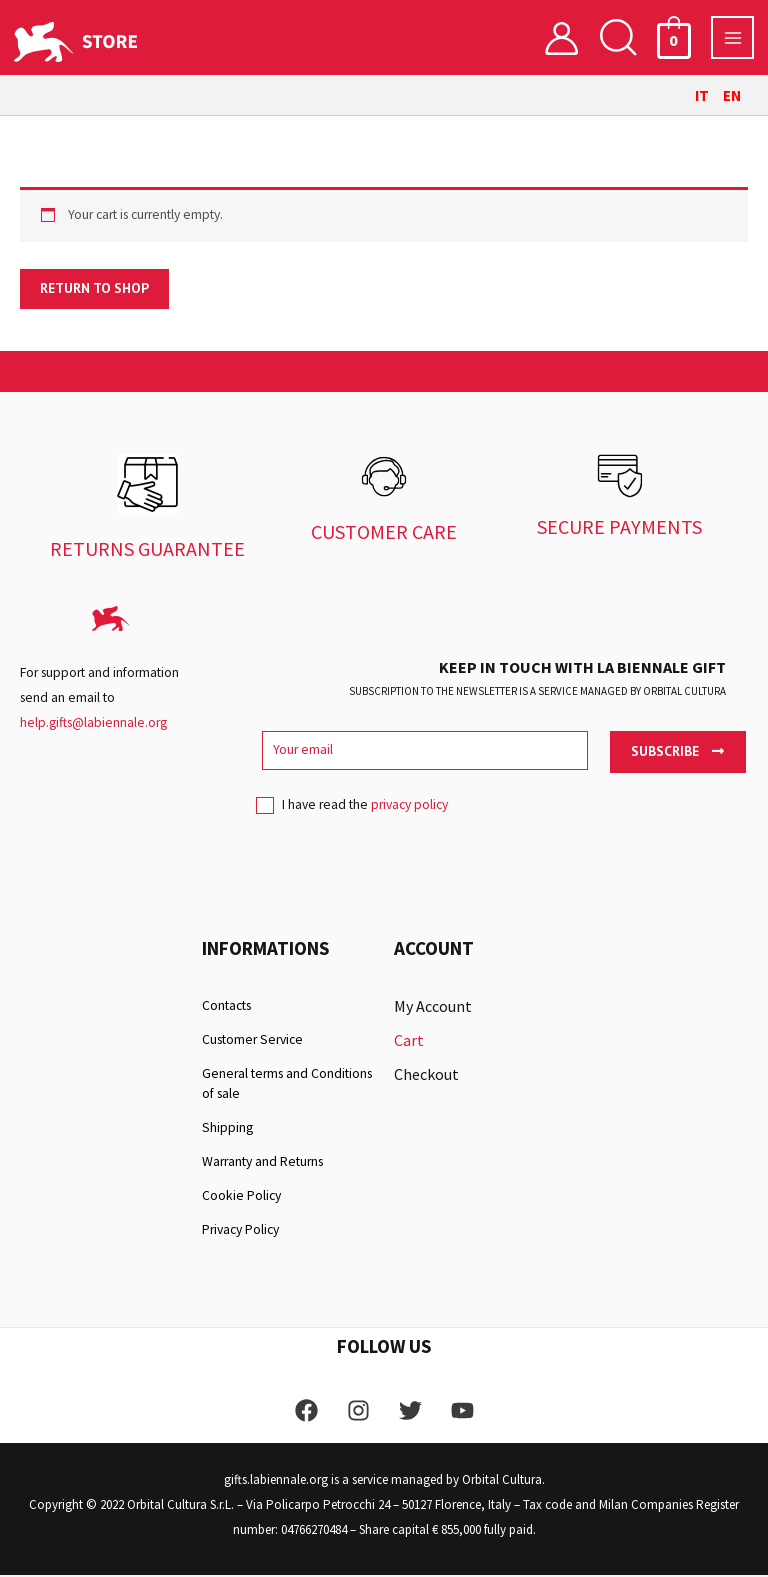 This screenshot has width=768, height=1577. I want to click on CUSTOMER CARE, so click(384, 533).